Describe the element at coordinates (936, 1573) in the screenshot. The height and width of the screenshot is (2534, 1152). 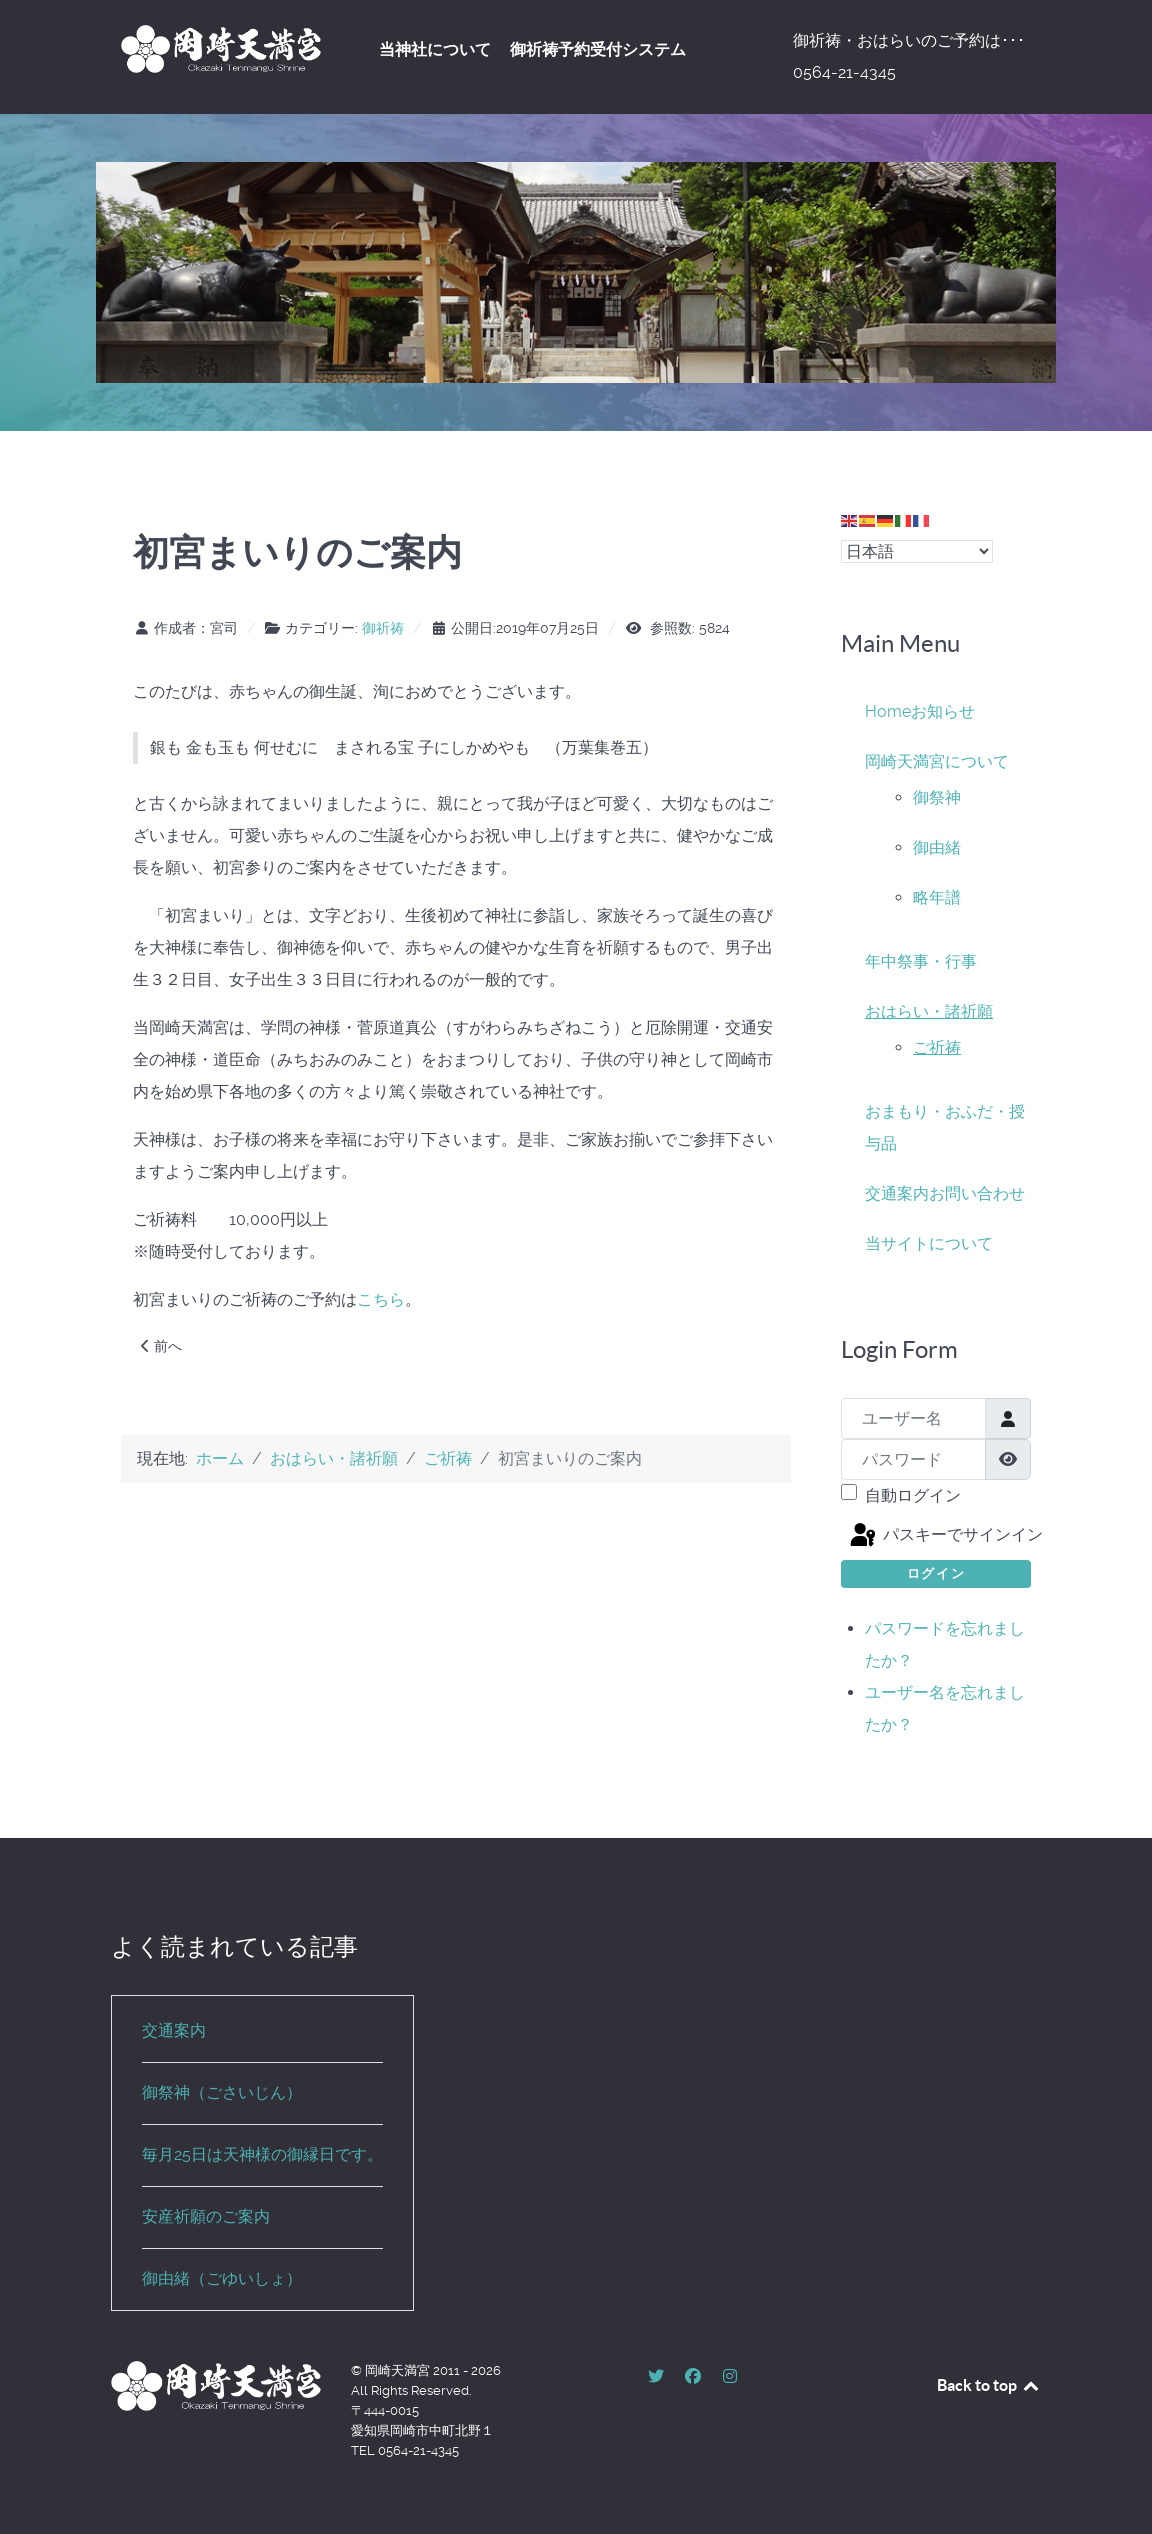
I see `ログイン` at that location.